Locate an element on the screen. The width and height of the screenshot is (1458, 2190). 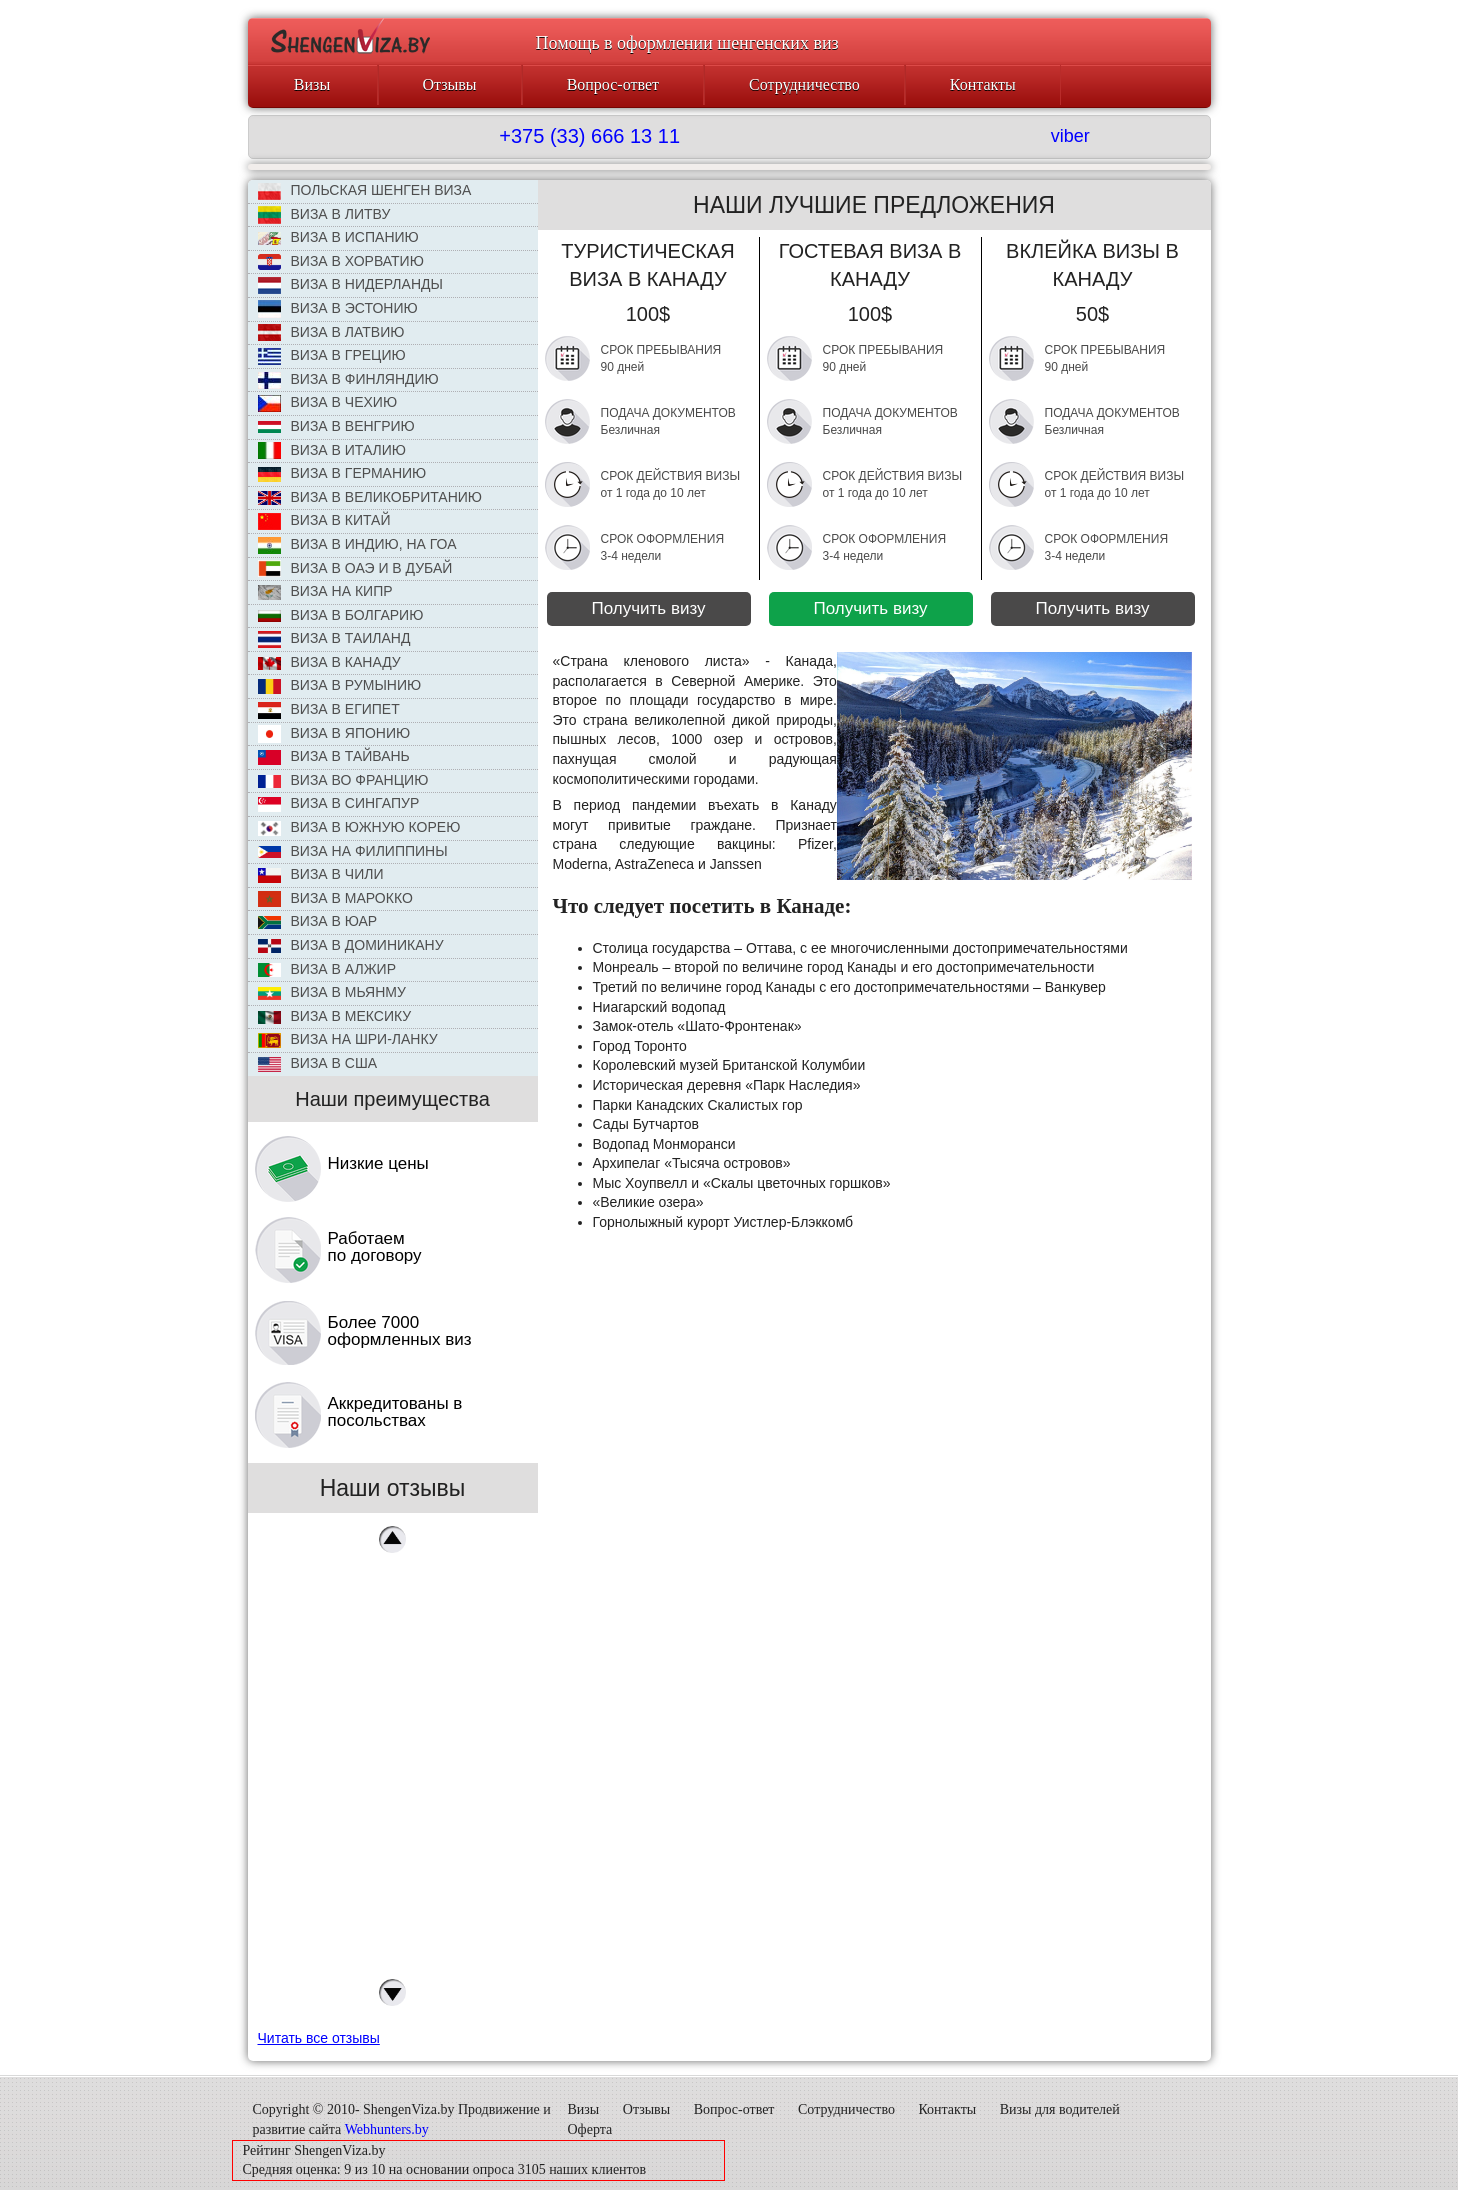
ВИЗА В ЧЕХИЮ is located at coordinates (328, 403).